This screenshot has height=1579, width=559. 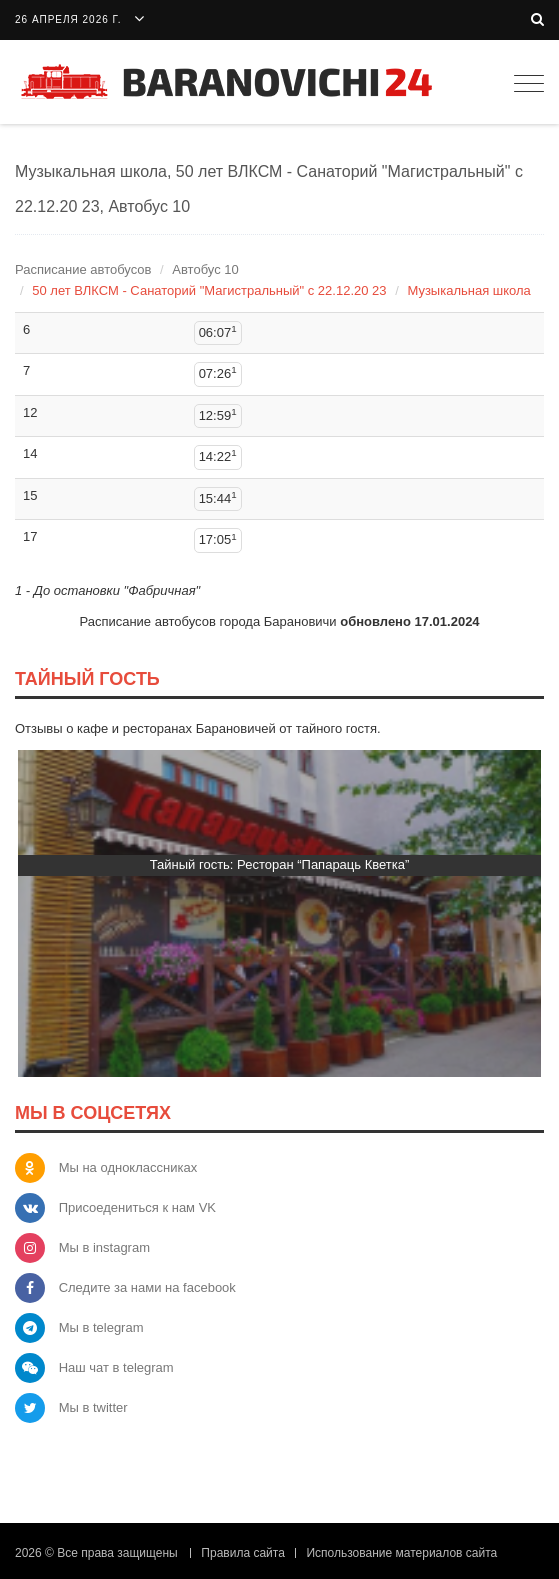 What do you see at coordinates (205, 269) in the screenshot?
I see `Автобус 10` at bounding box center [205, 269].